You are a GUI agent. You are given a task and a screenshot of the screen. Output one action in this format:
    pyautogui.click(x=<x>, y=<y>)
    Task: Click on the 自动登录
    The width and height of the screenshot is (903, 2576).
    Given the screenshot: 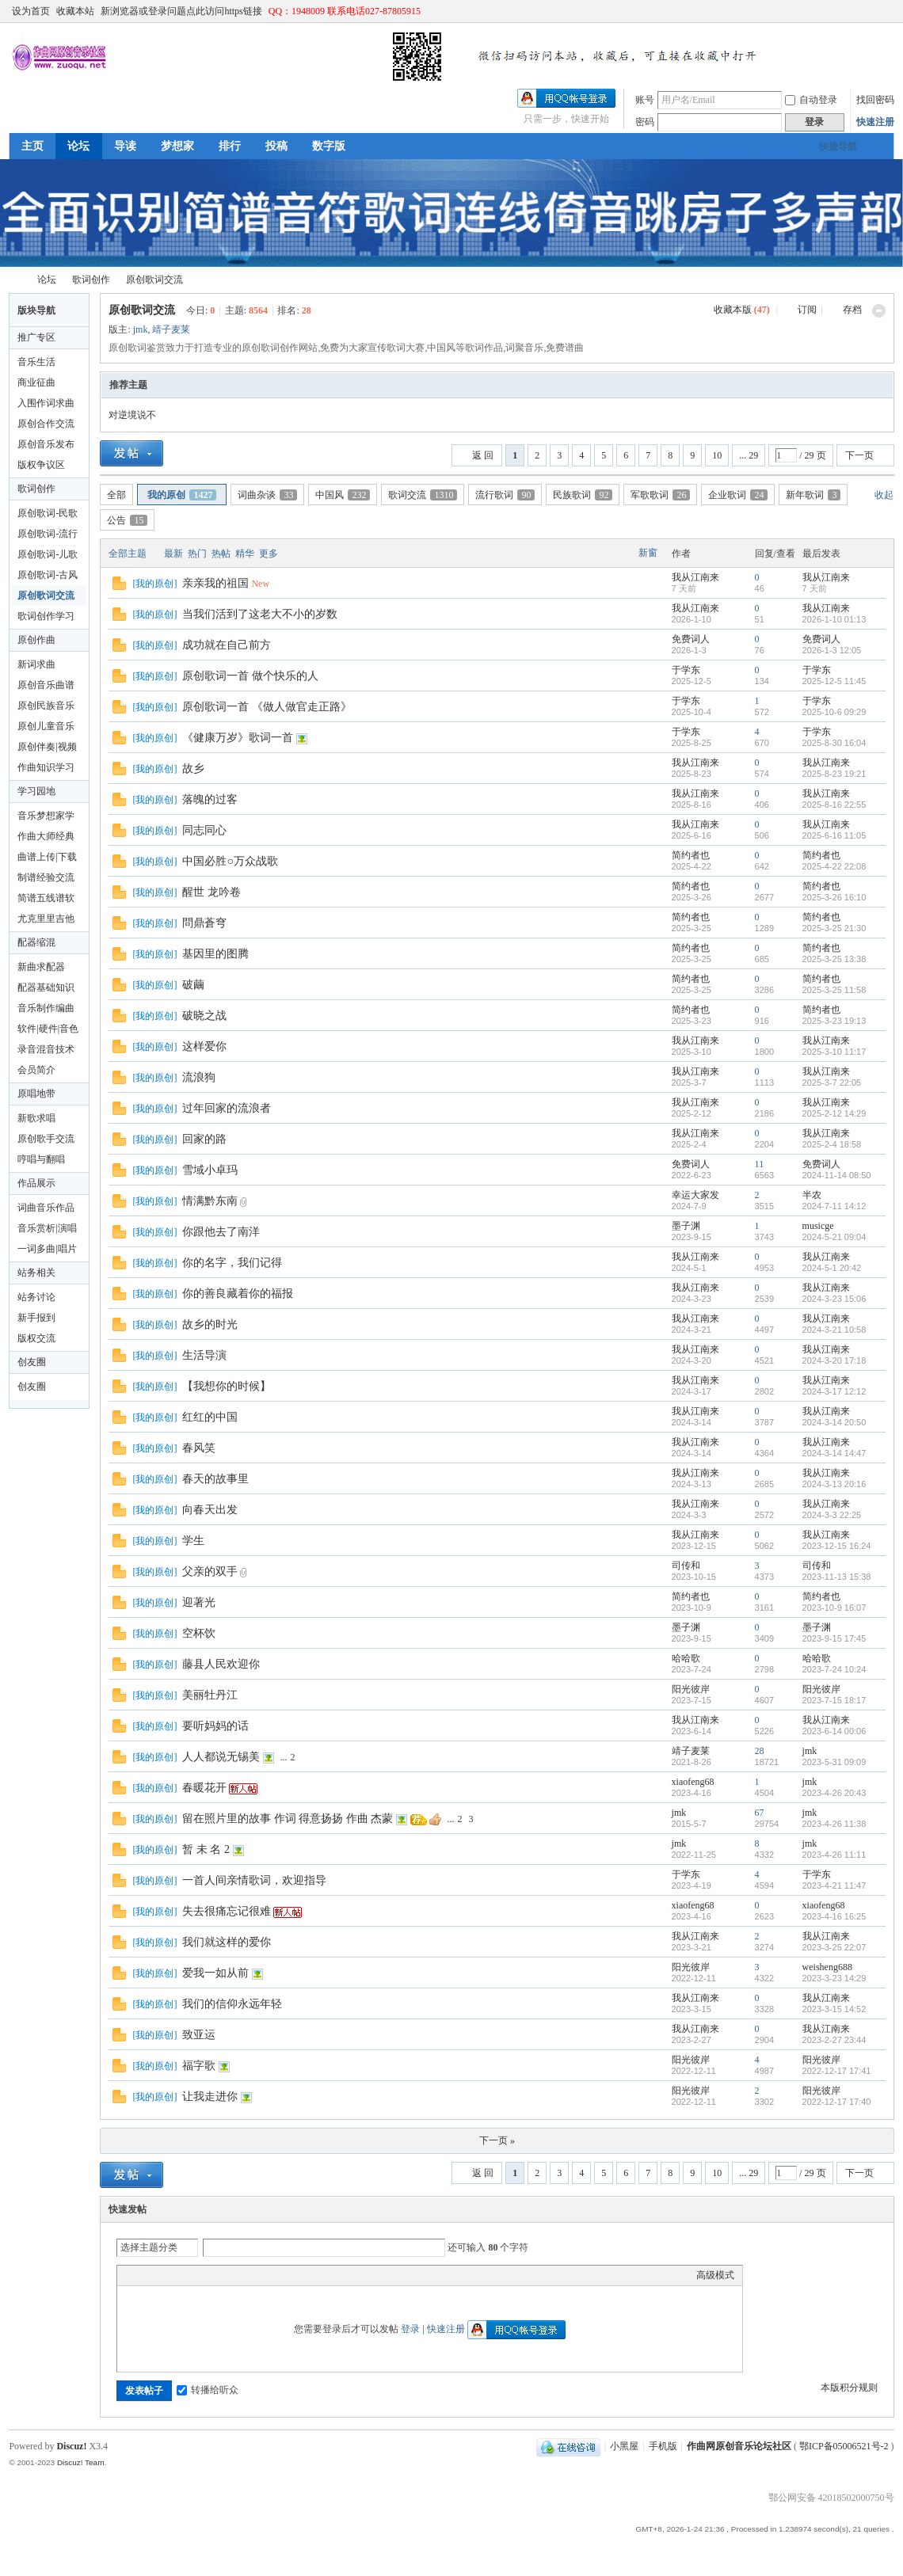 What is the action you would take?
    pyautogui.click(x=811, y=99)
    